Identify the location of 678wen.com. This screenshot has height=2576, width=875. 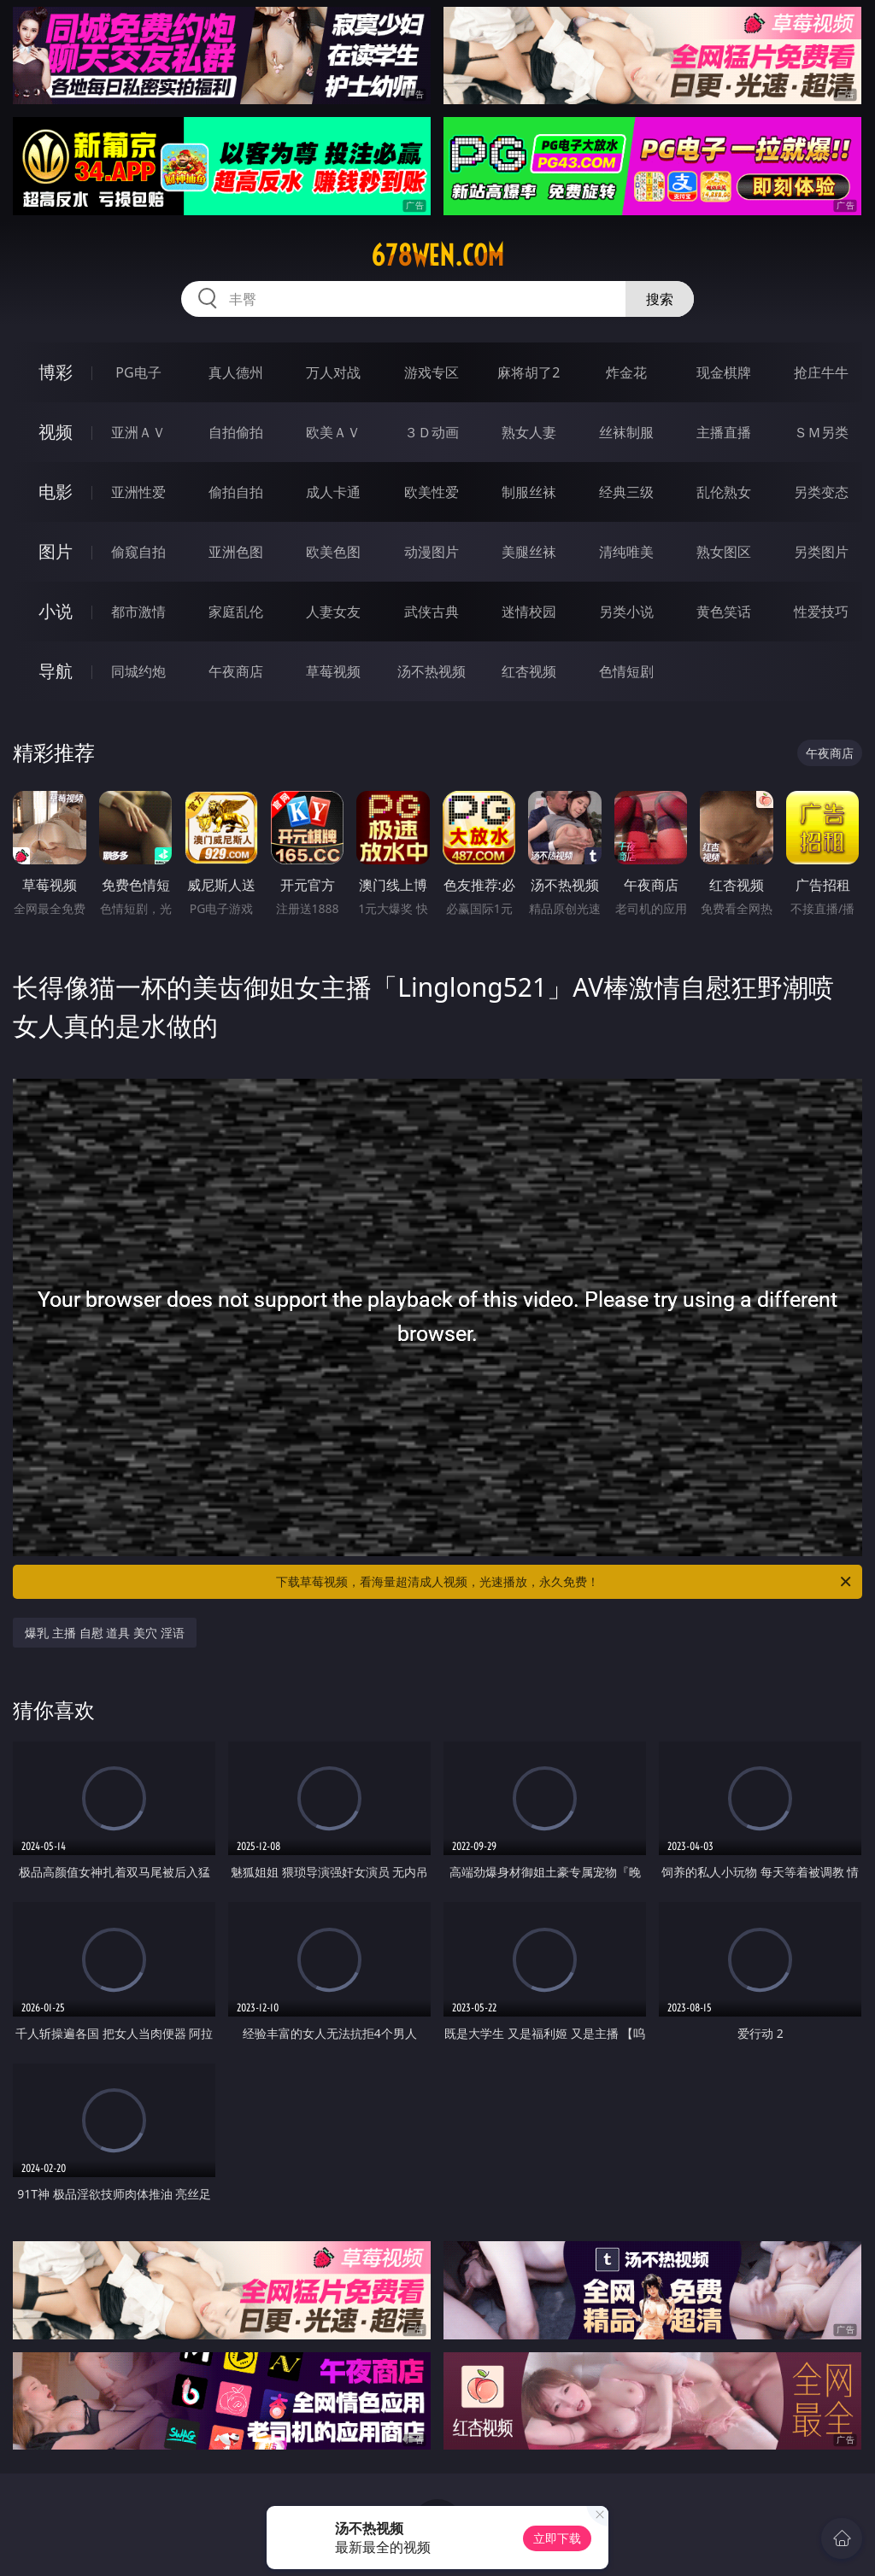
(437, 255).